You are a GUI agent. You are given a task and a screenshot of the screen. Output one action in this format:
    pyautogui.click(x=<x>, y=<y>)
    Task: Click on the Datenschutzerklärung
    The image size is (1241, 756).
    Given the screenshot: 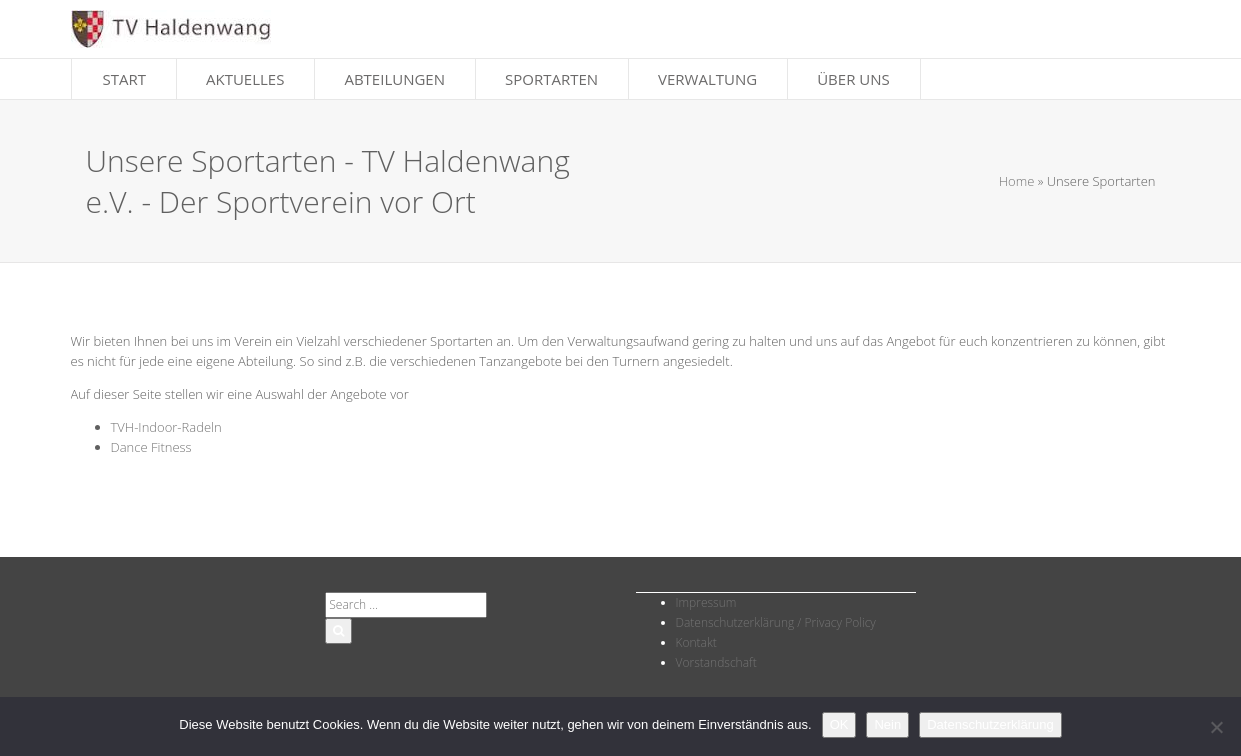 What is the action you would take?
    pyautogui.click(x=990, y=724)
    